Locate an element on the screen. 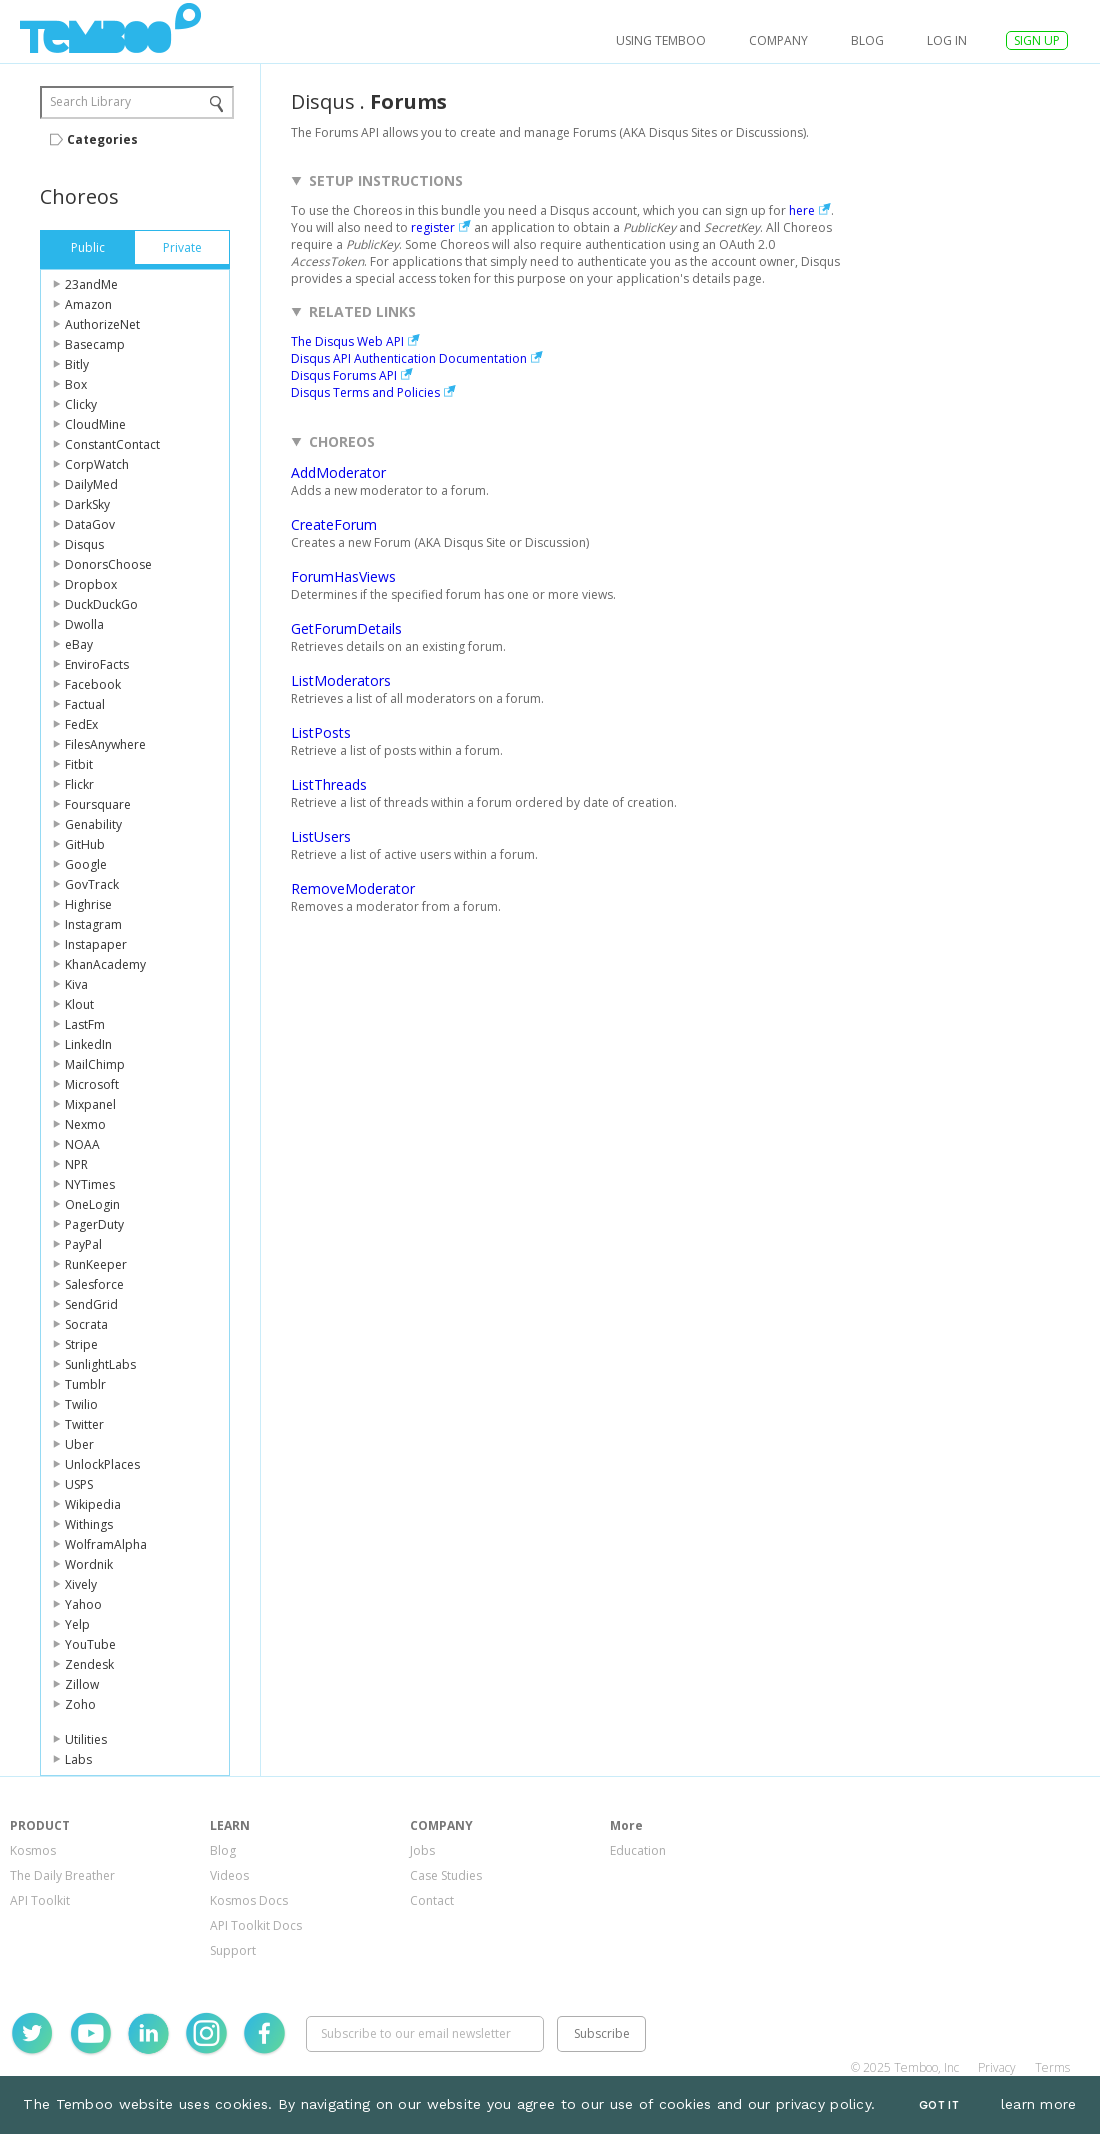 Image resolution: width=1100 pixels, height=2134 pixels. The Daily Breather is located at coordinates (62, 1875).